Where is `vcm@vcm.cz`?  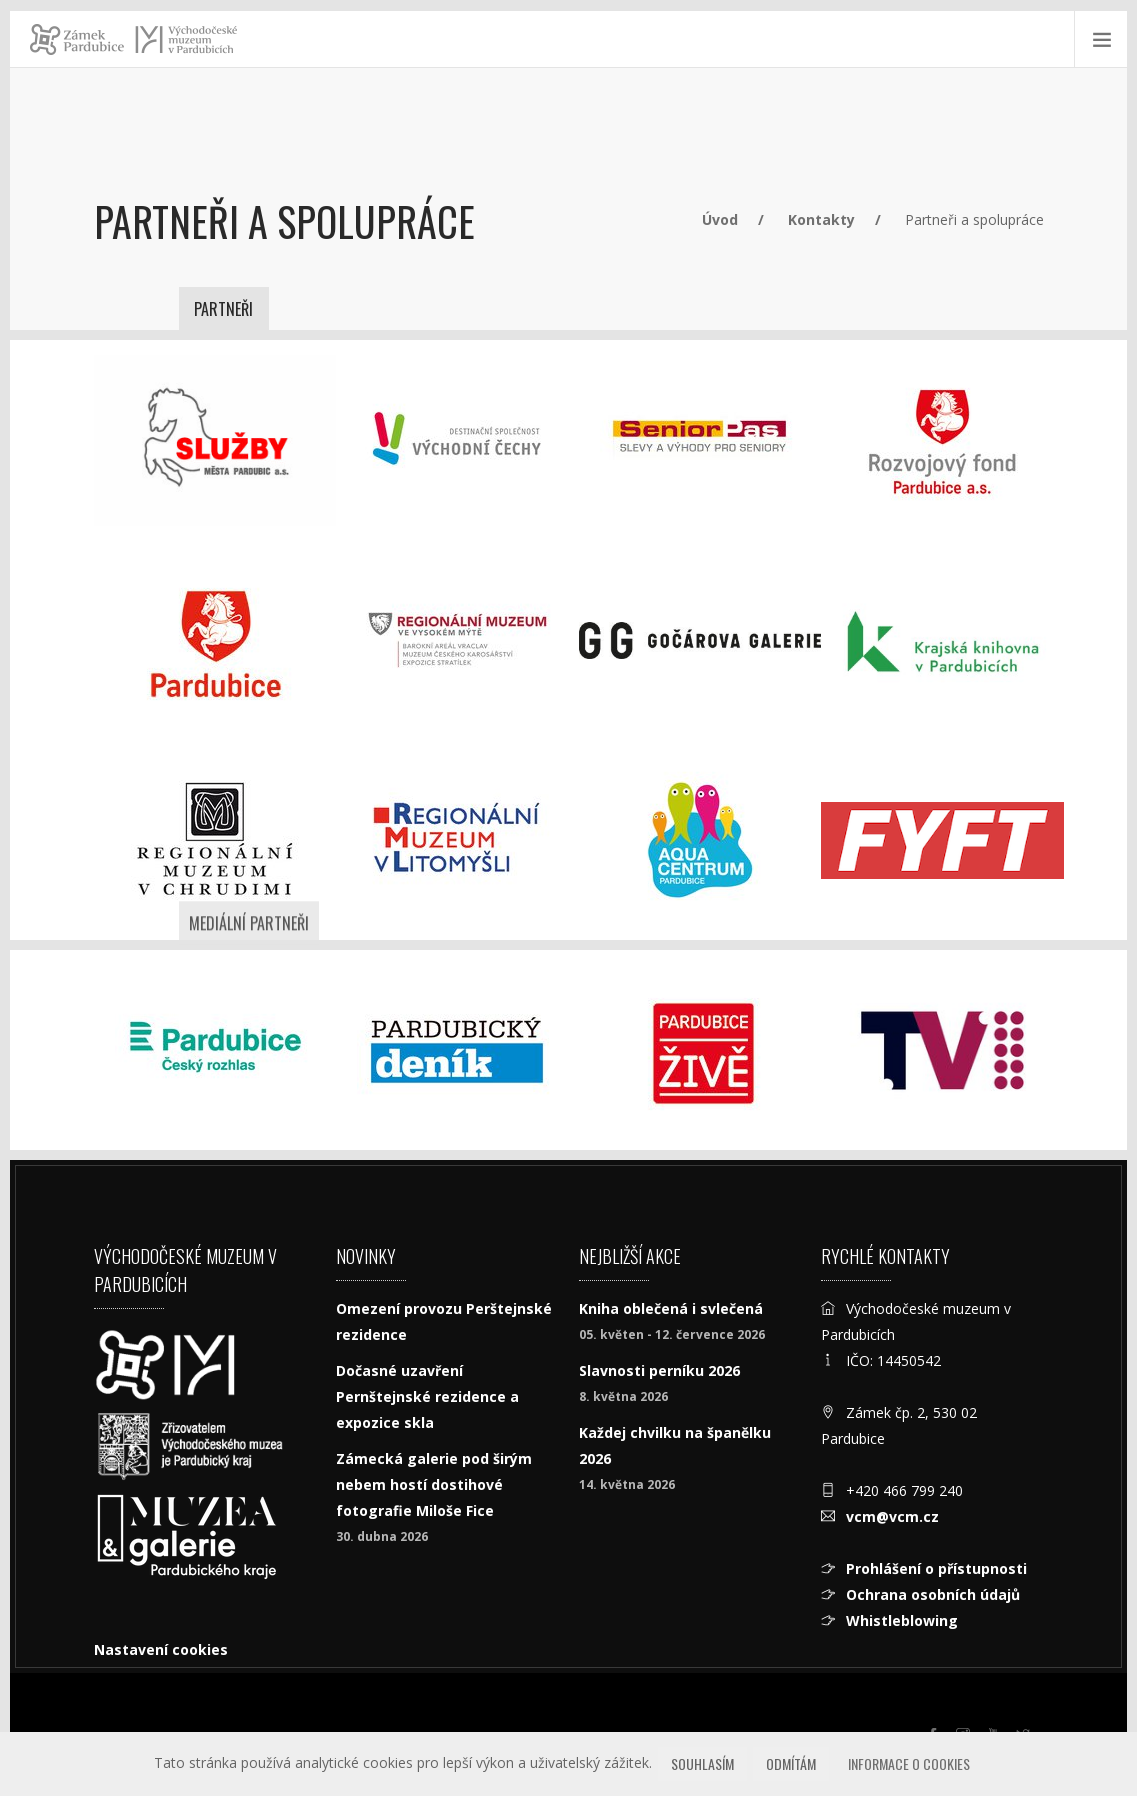 vcm@vcm.cz is located at coordinates (892, 1516).